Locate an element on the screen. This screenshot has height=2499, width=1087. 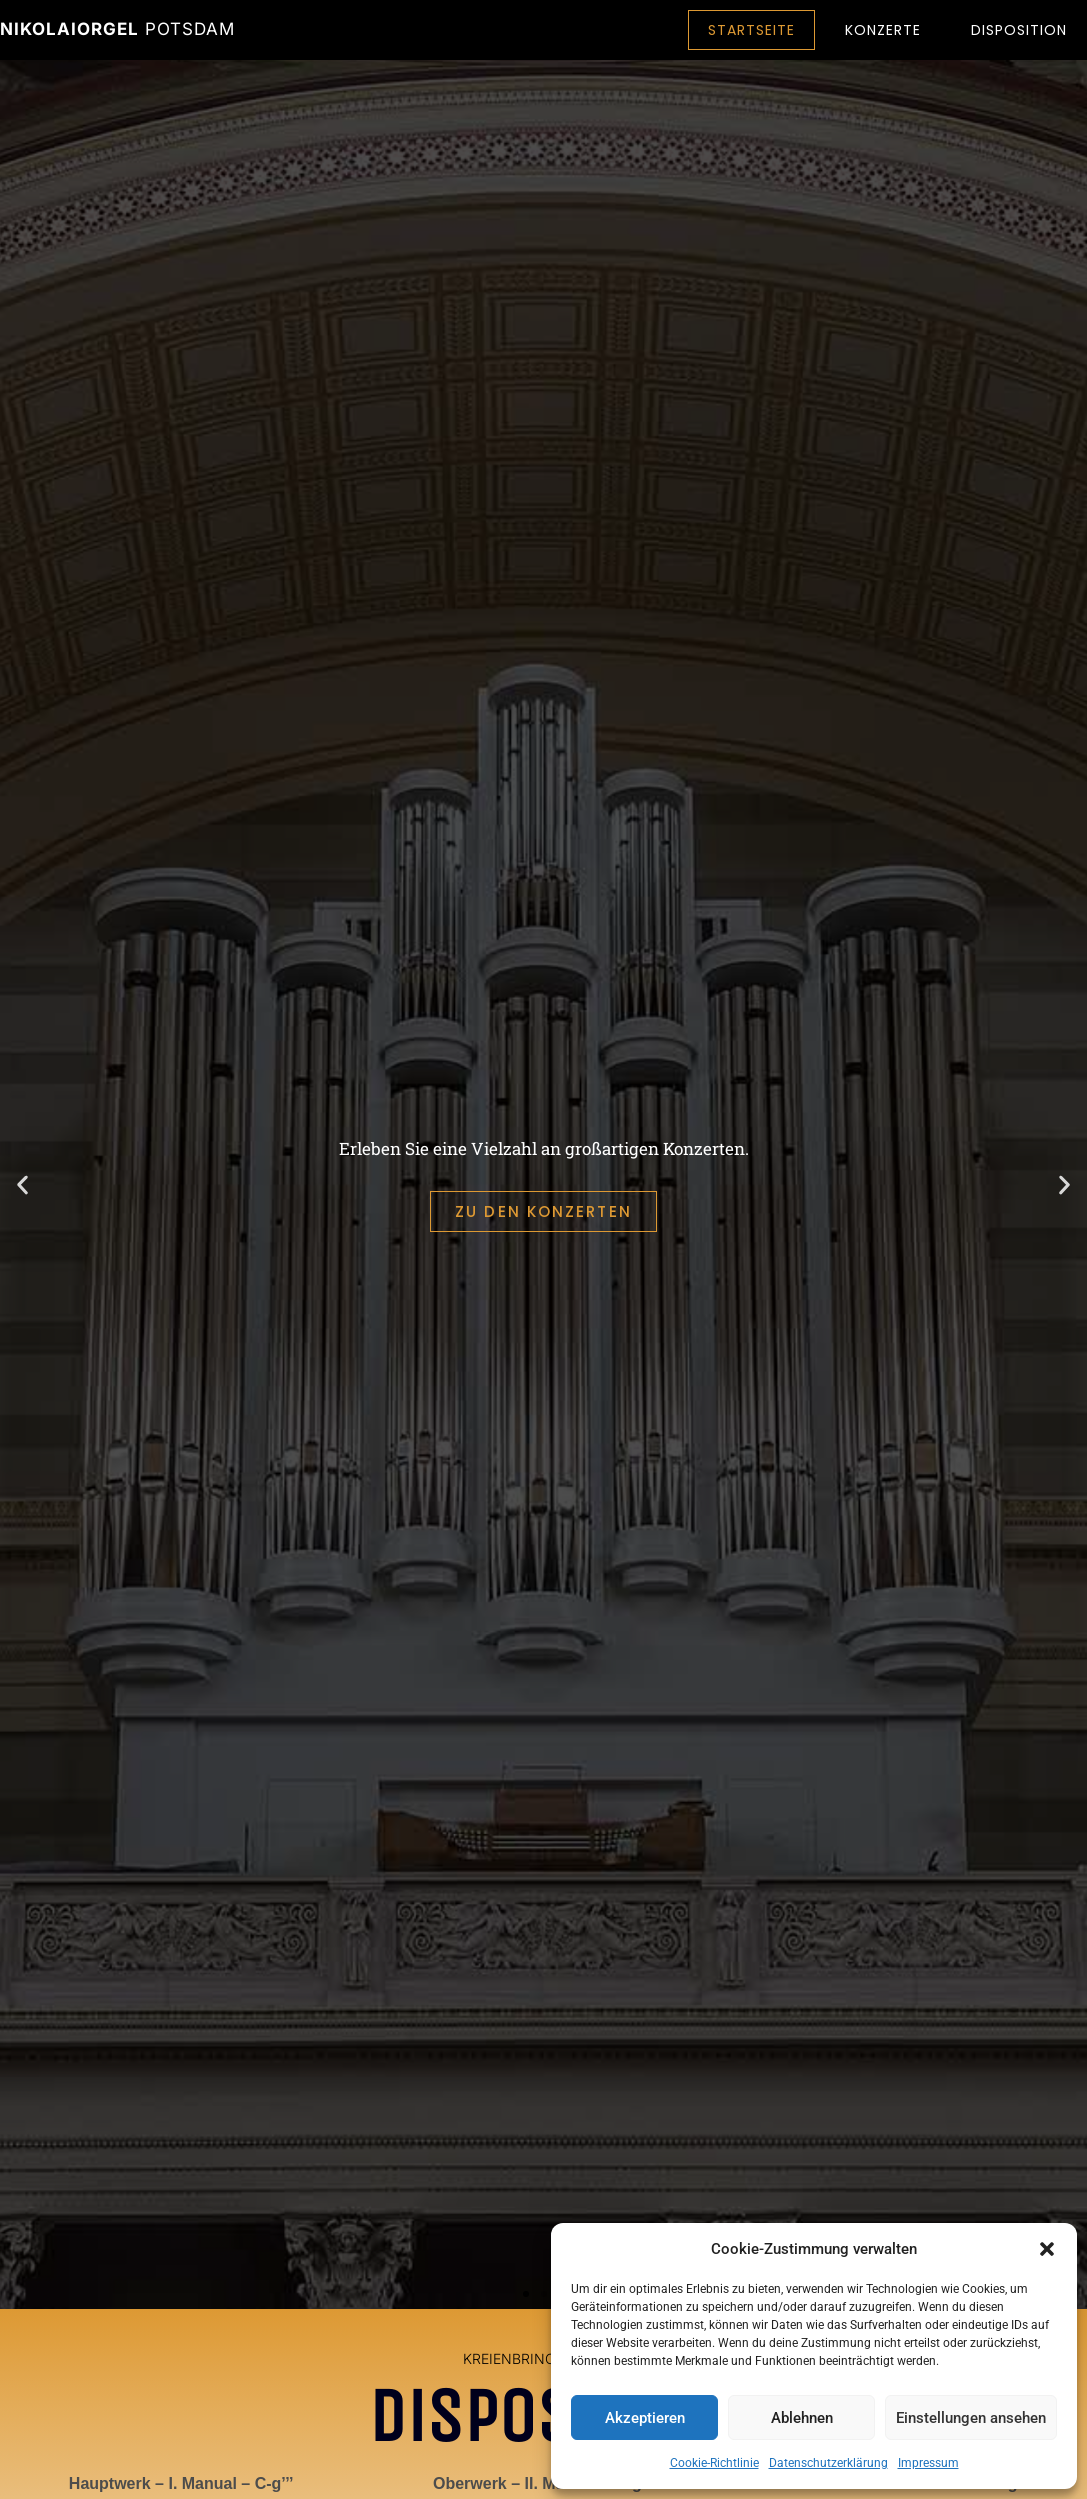
[button] is located at coordinates (1047, 2249).